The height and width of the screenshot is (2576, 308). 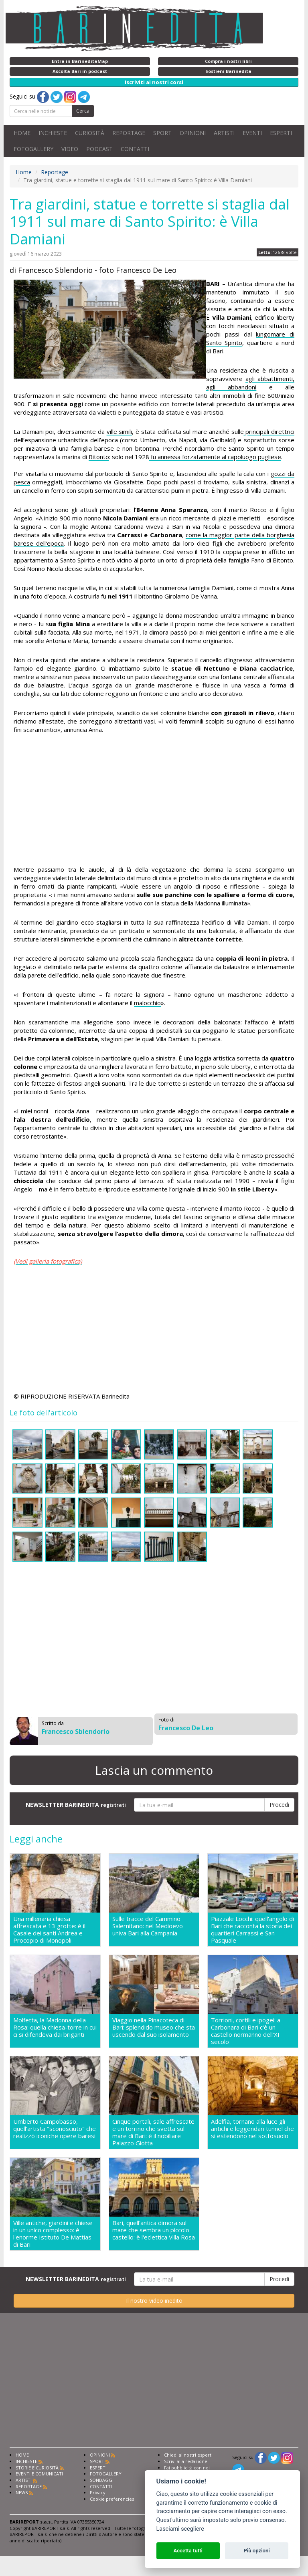 I want to click on Bari, quell'antica dimora sul mare che sembra un piccolo castello: è l'eclettica Villa Rosa, so click(x=153, y=2230).